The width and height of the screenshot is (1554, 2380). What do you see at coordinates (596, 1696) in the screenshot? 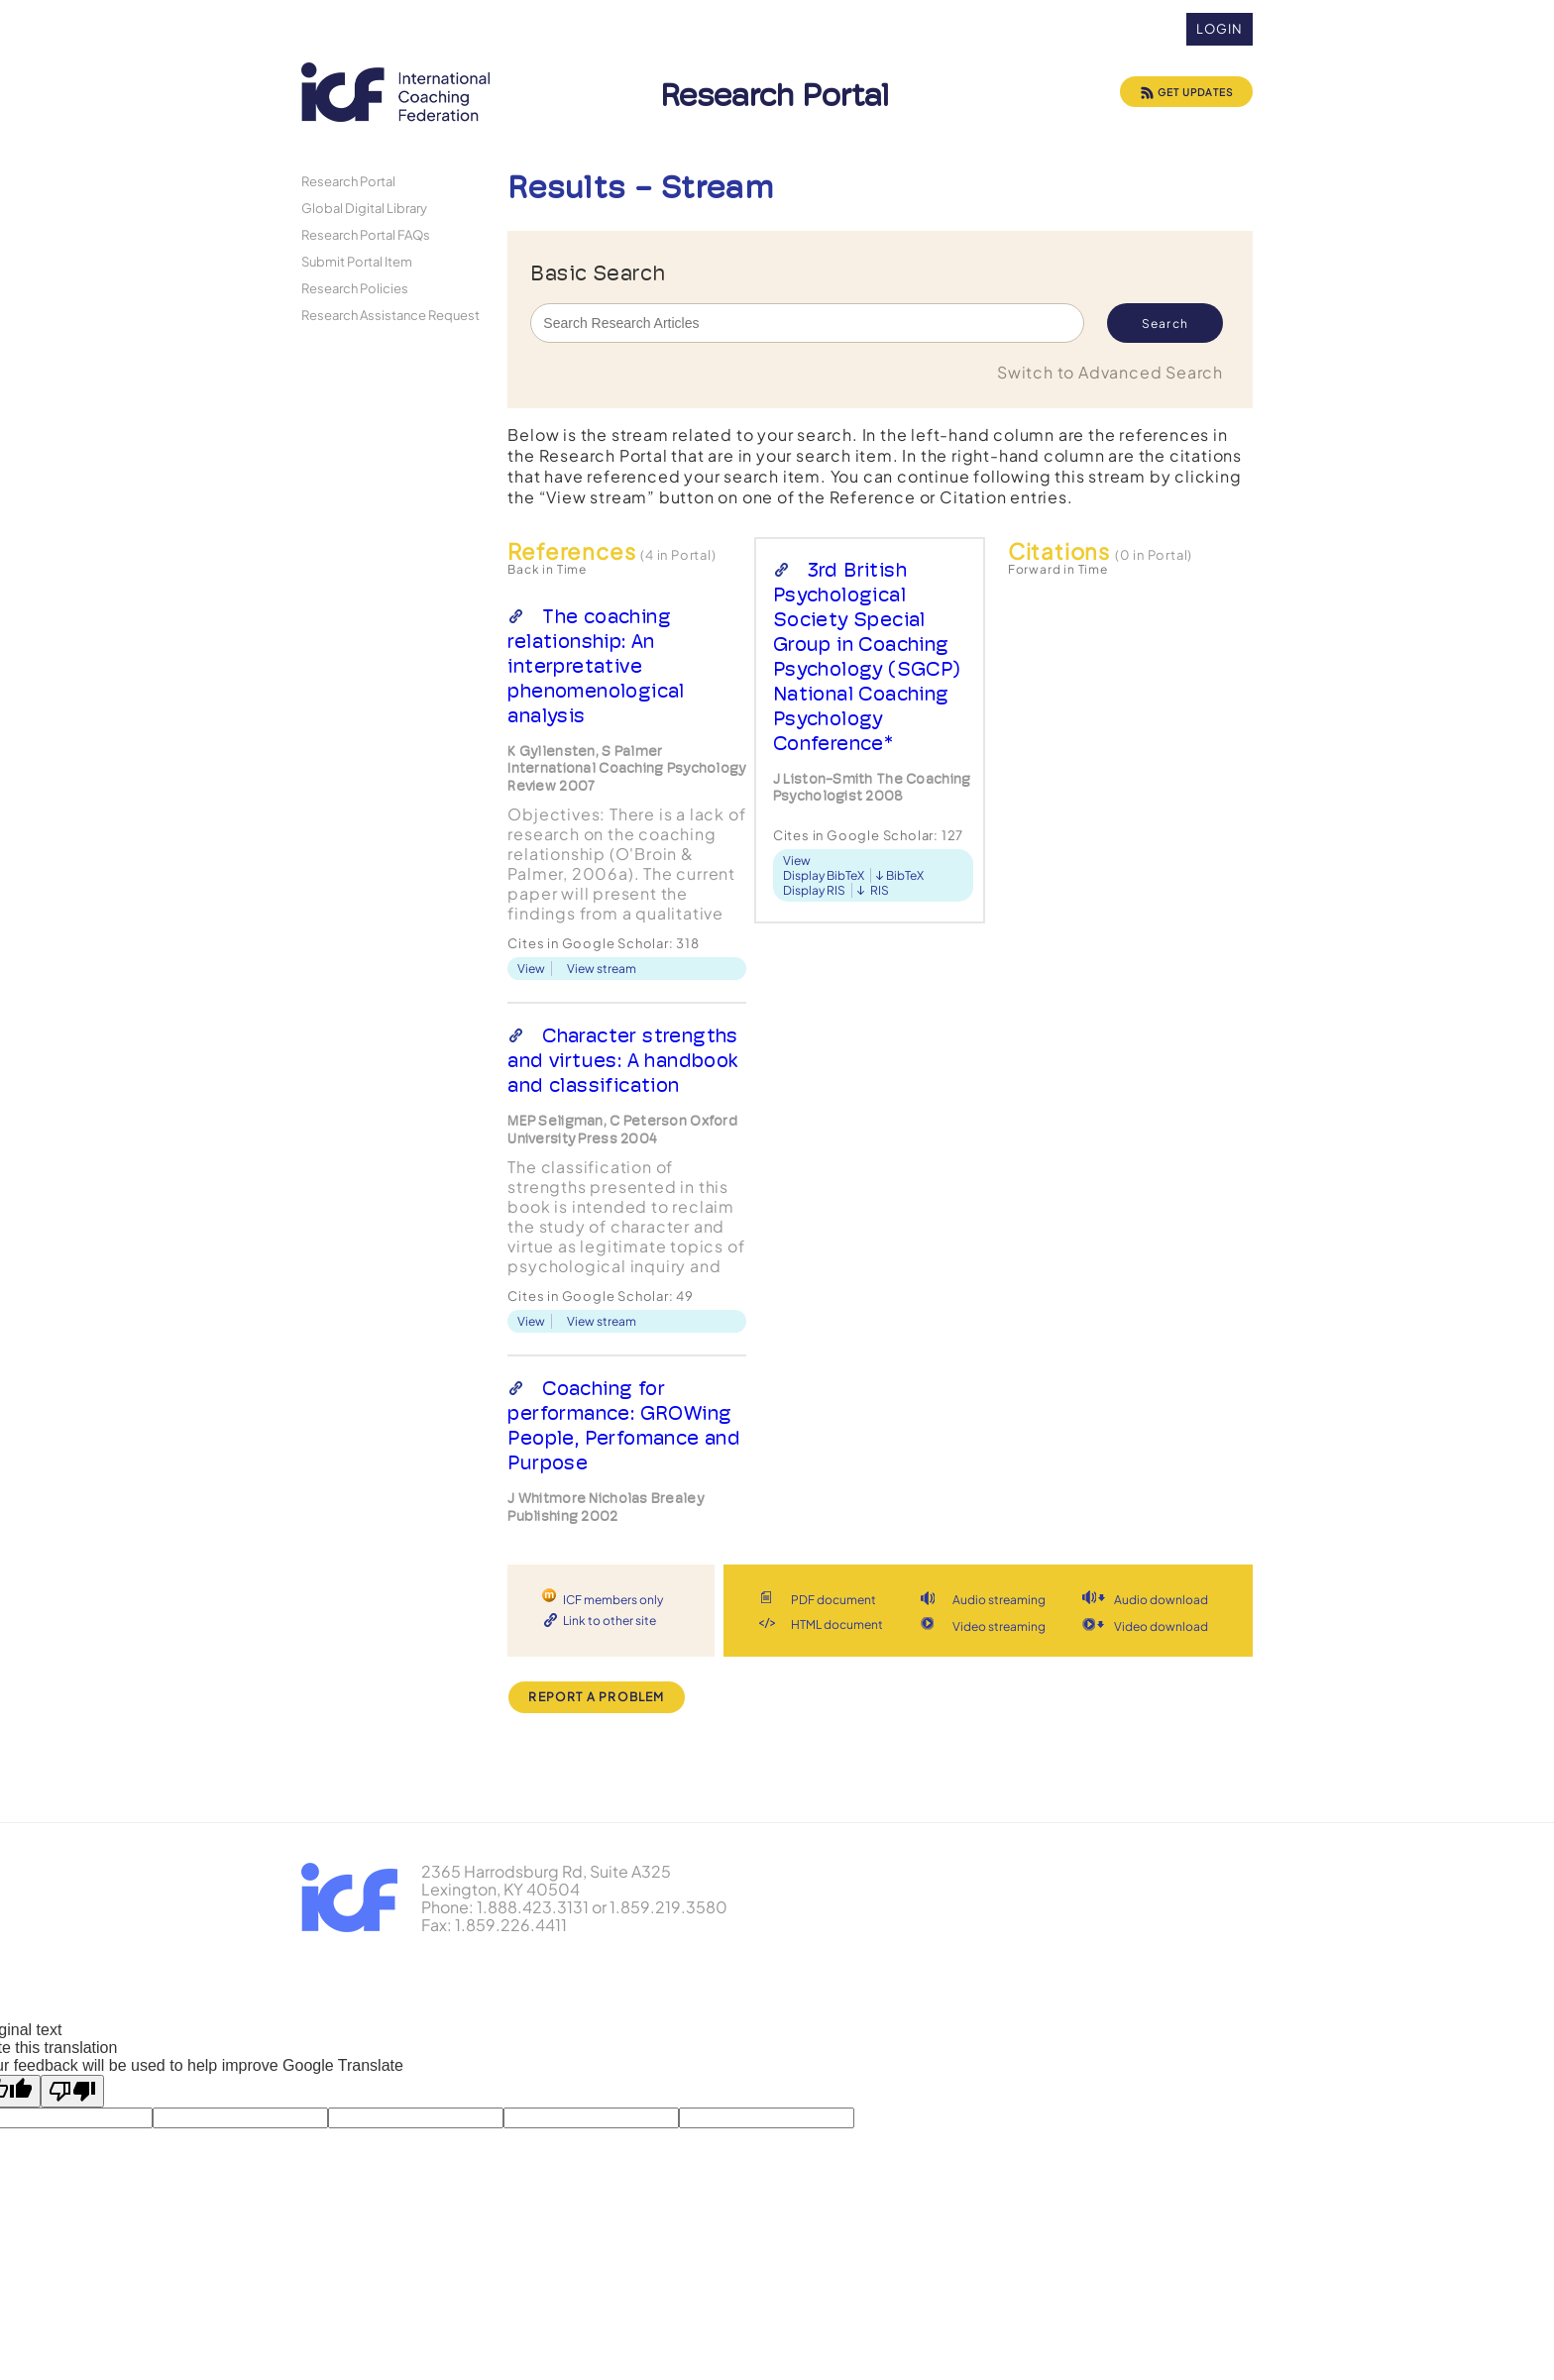
I see `Report a Problem` at bounding box center [596, 1696].